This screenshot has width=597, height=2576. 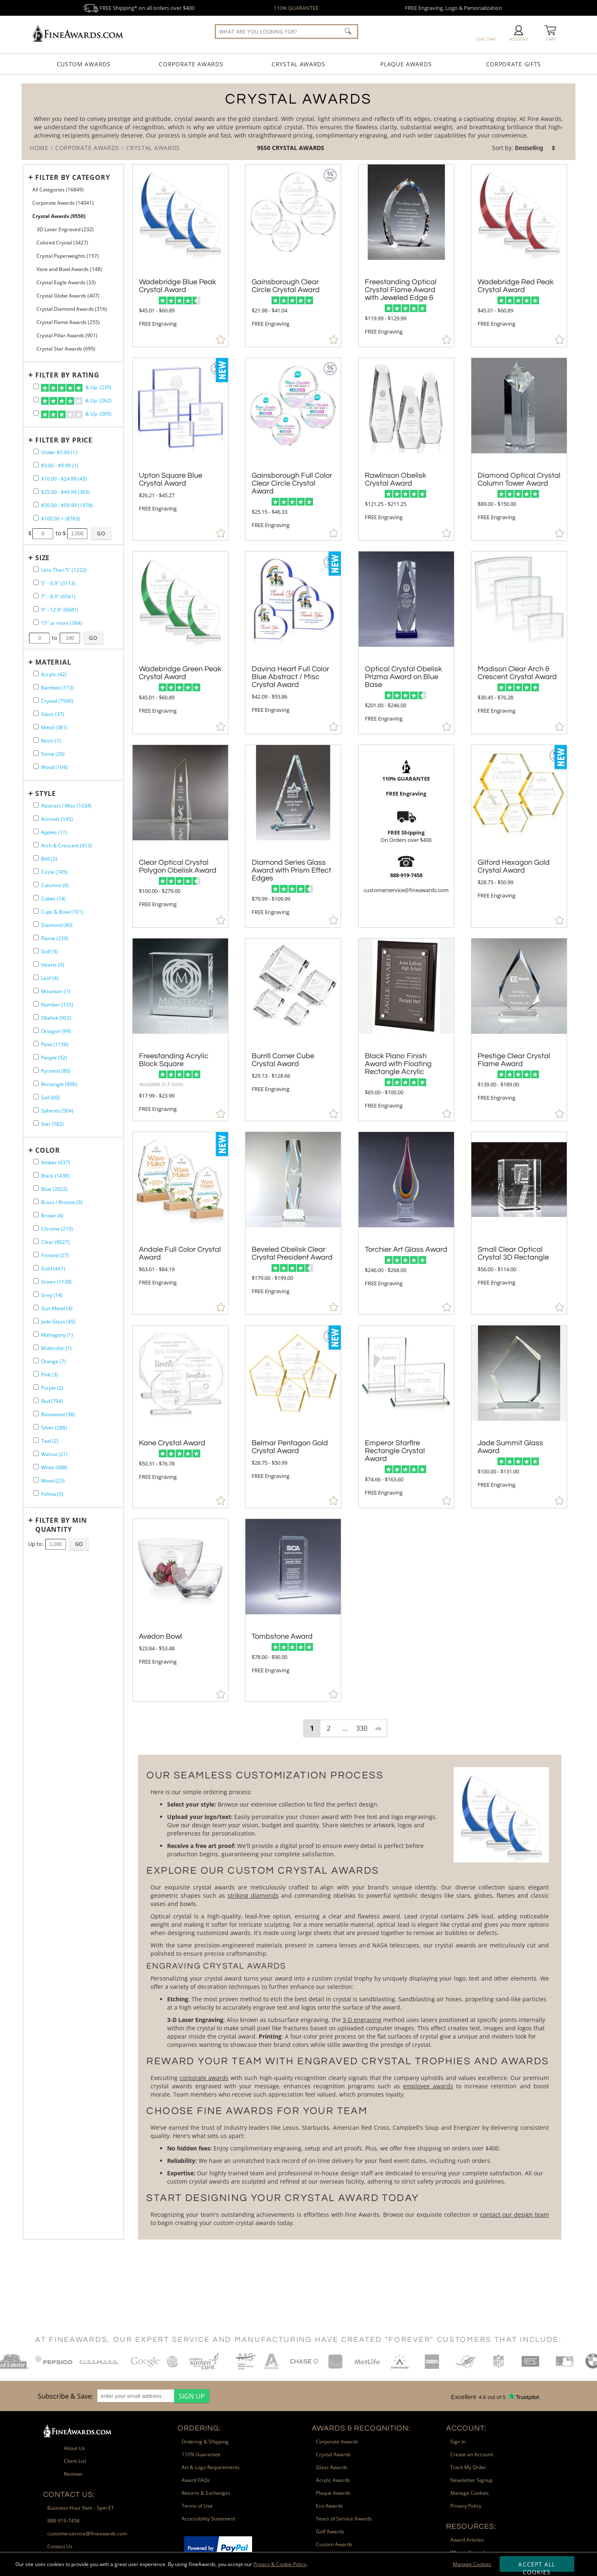 I want to click on Crystal Star Awards (695) [filter by Crystal Star Awards containing 695 items], so click(x=65, y=348).